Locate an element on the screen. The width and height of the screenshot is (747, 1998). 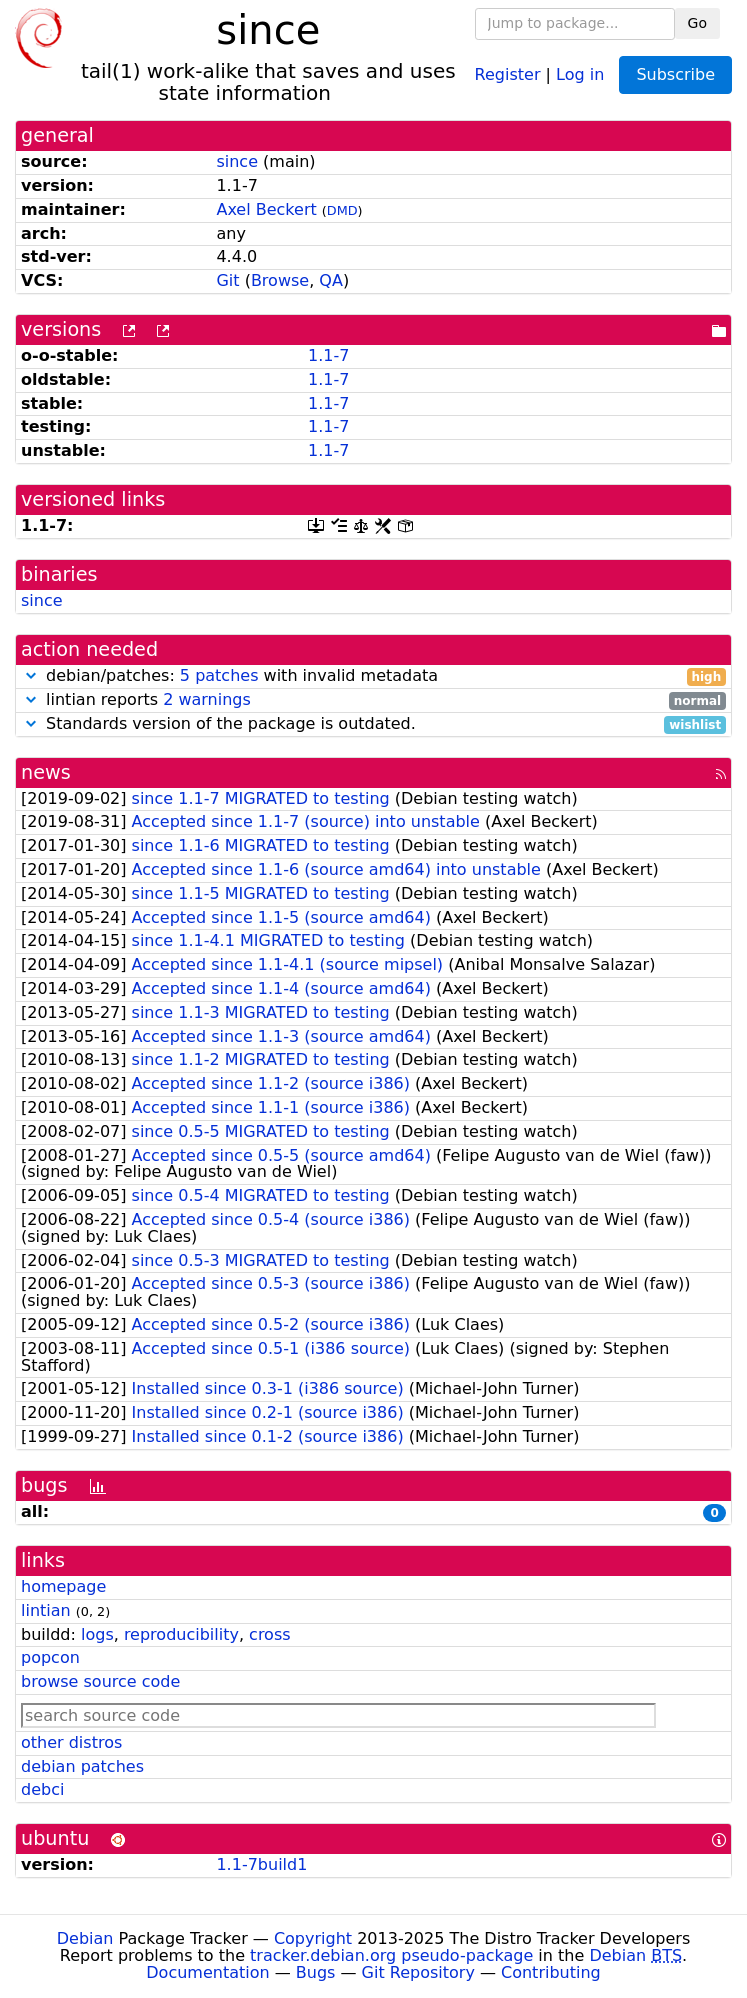
Subscribe is located at coordinates (675, 74).